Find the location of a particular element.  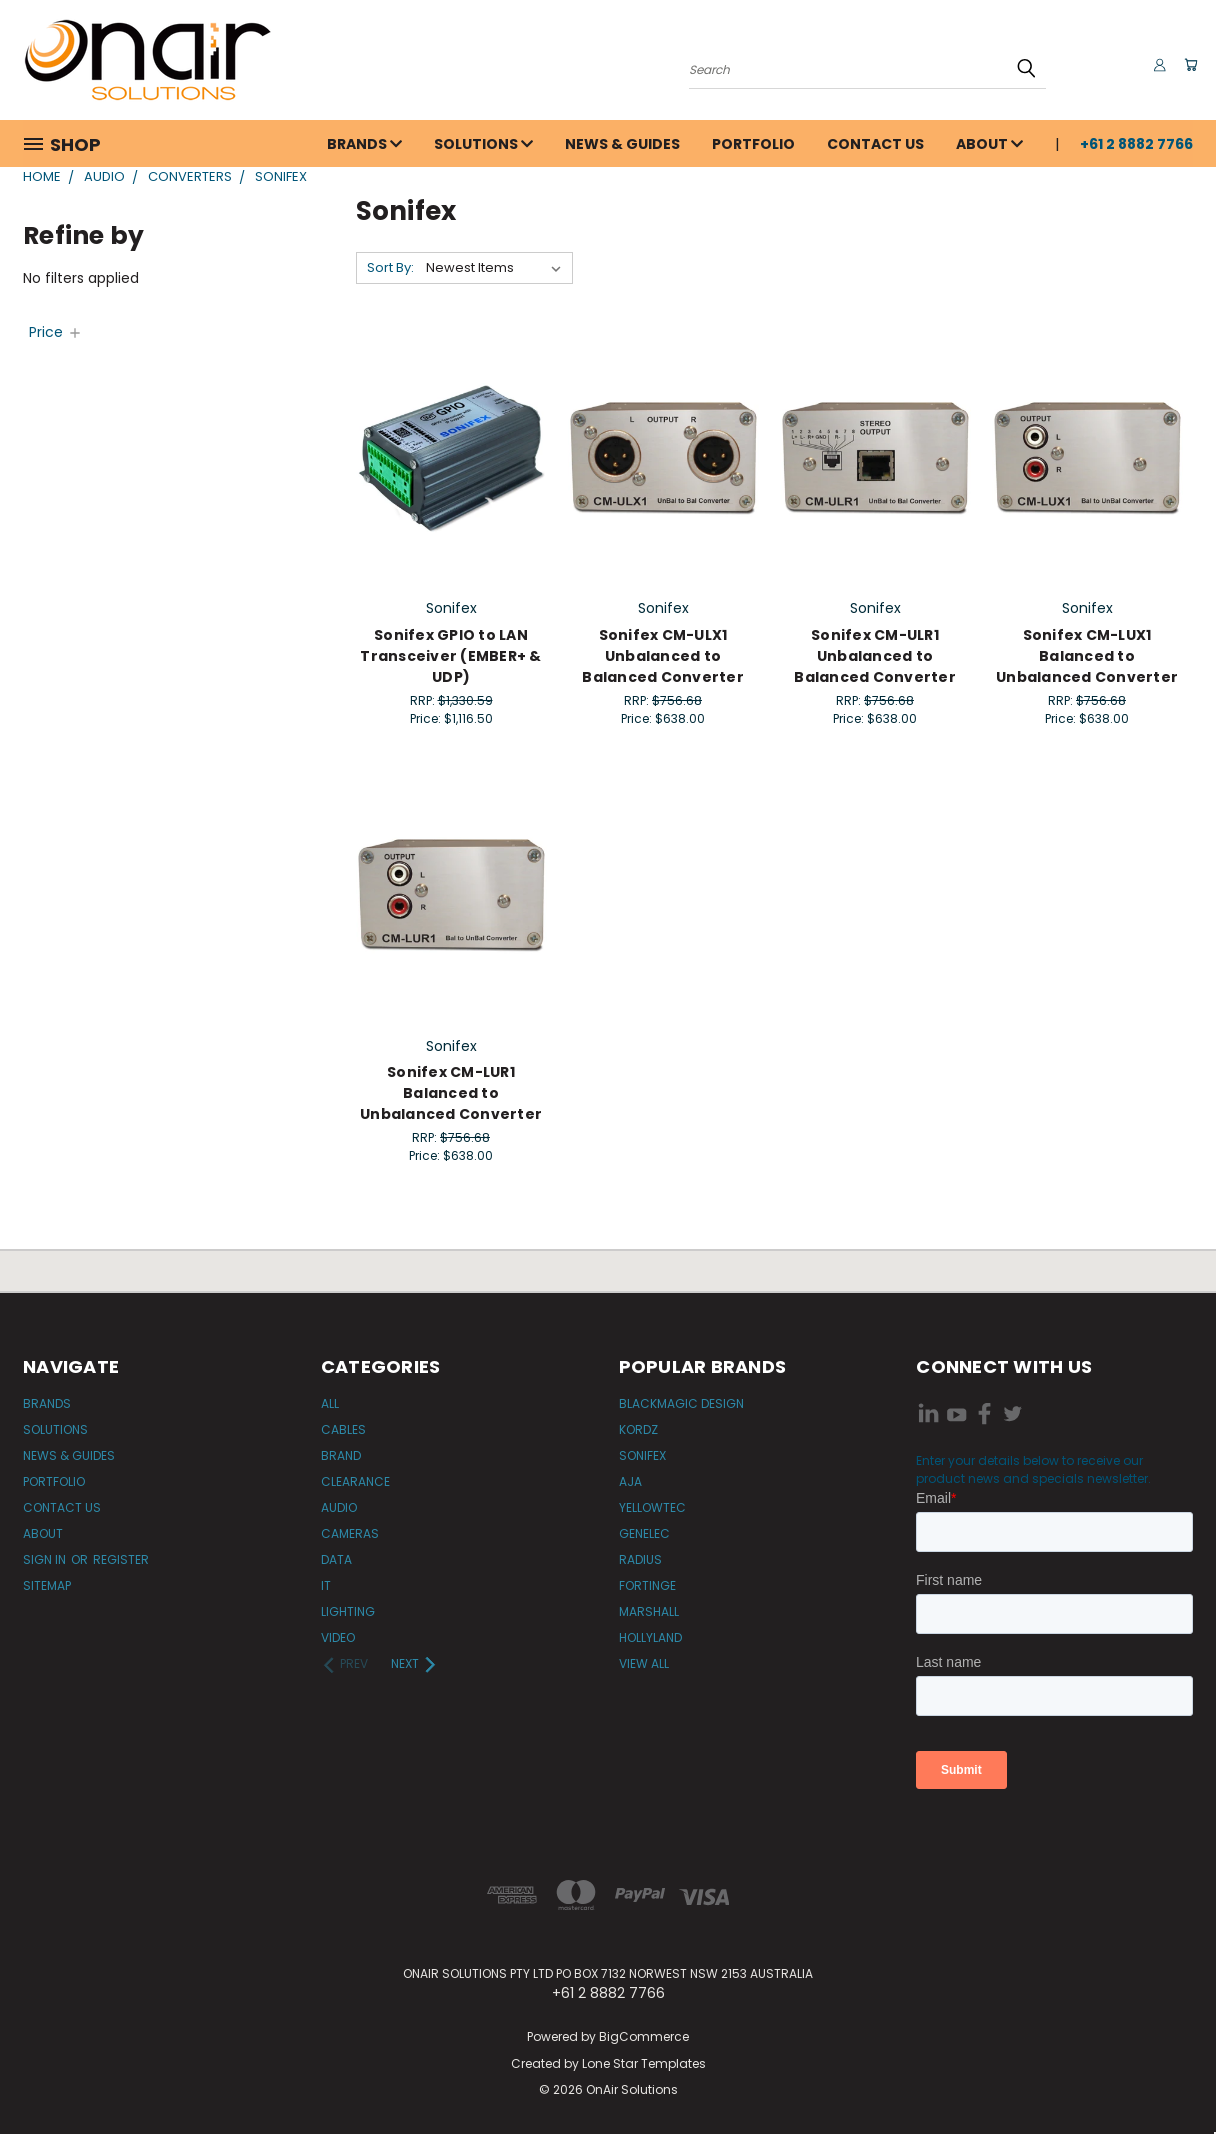

Sonifex GPIO to LAN Transceiver (EMBER+ & UDP) is located at coordinates (450, 656).